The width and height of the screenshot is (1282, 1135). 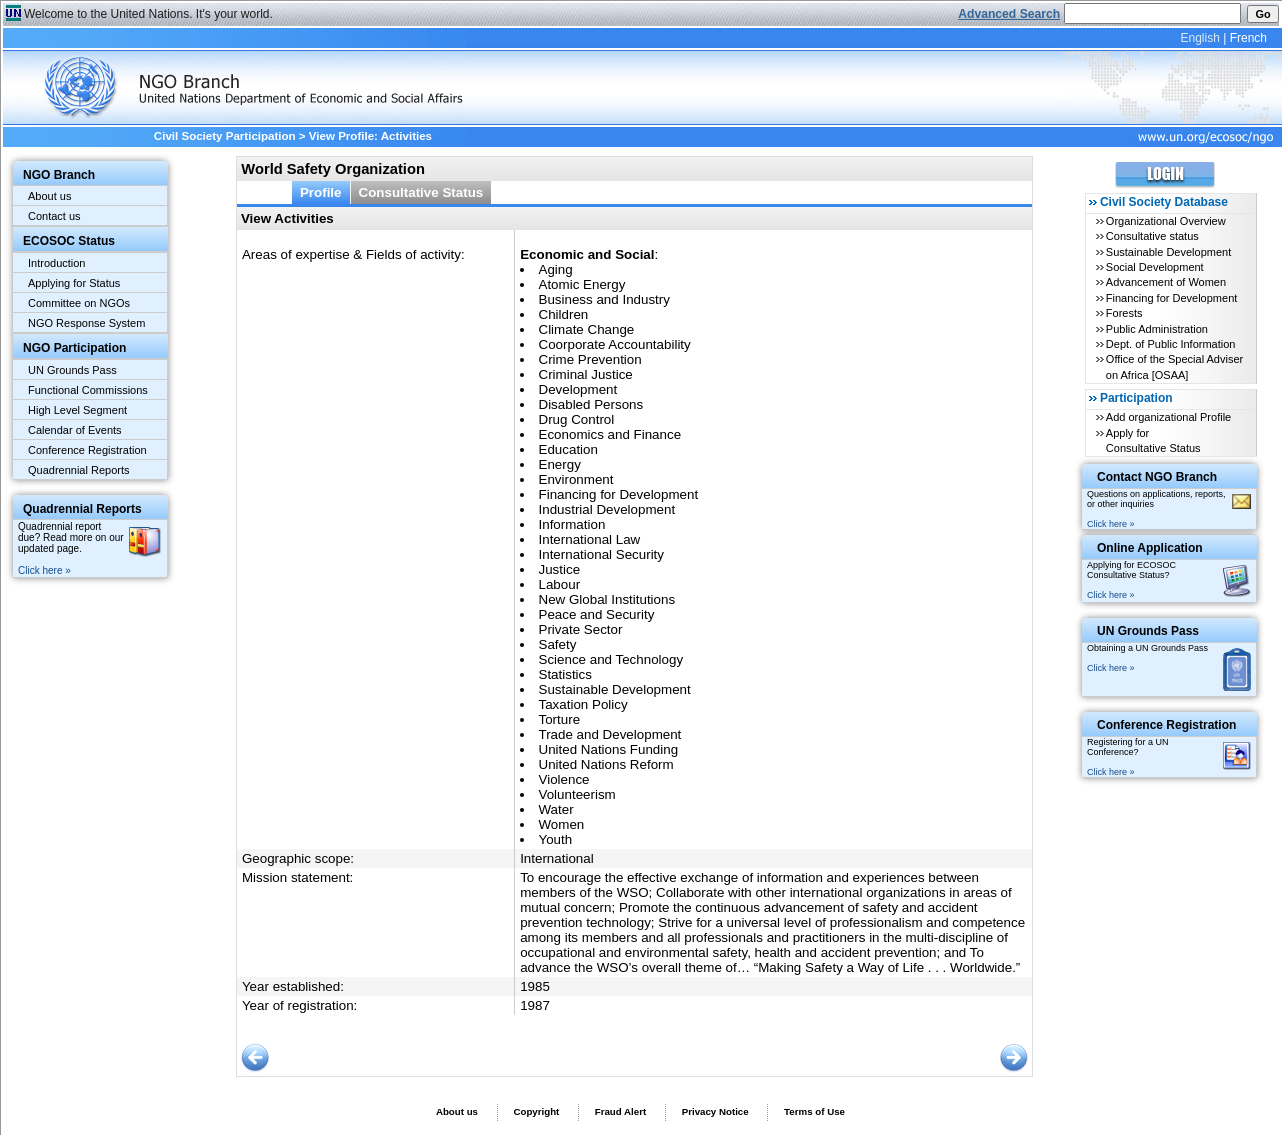 I want to click on Contact us, so click(x=54, y=216).